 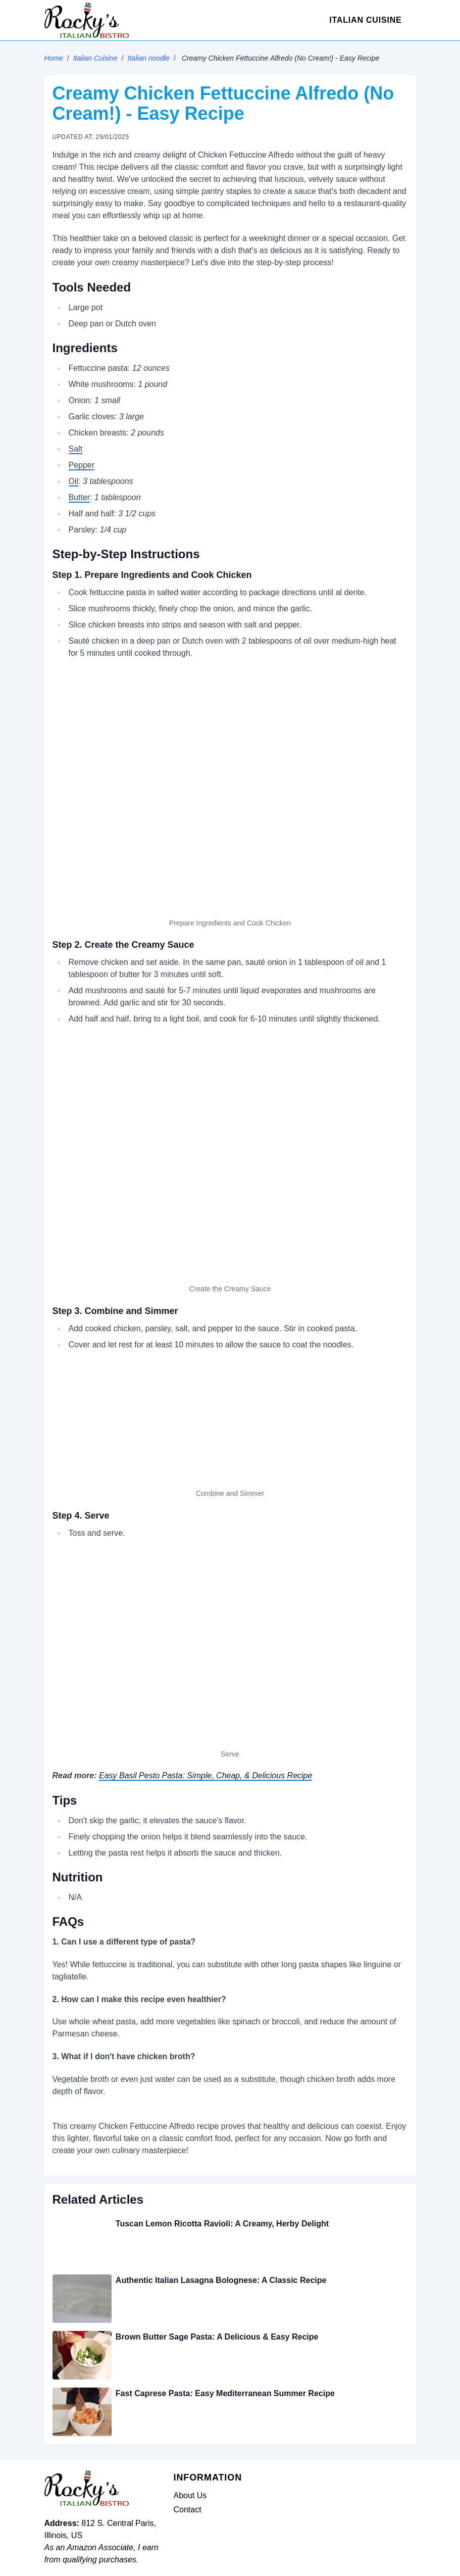 What do you see at coordinates (190, 2495) in the screenshot?
I see `About Us` at bounding box center [190, 2495].